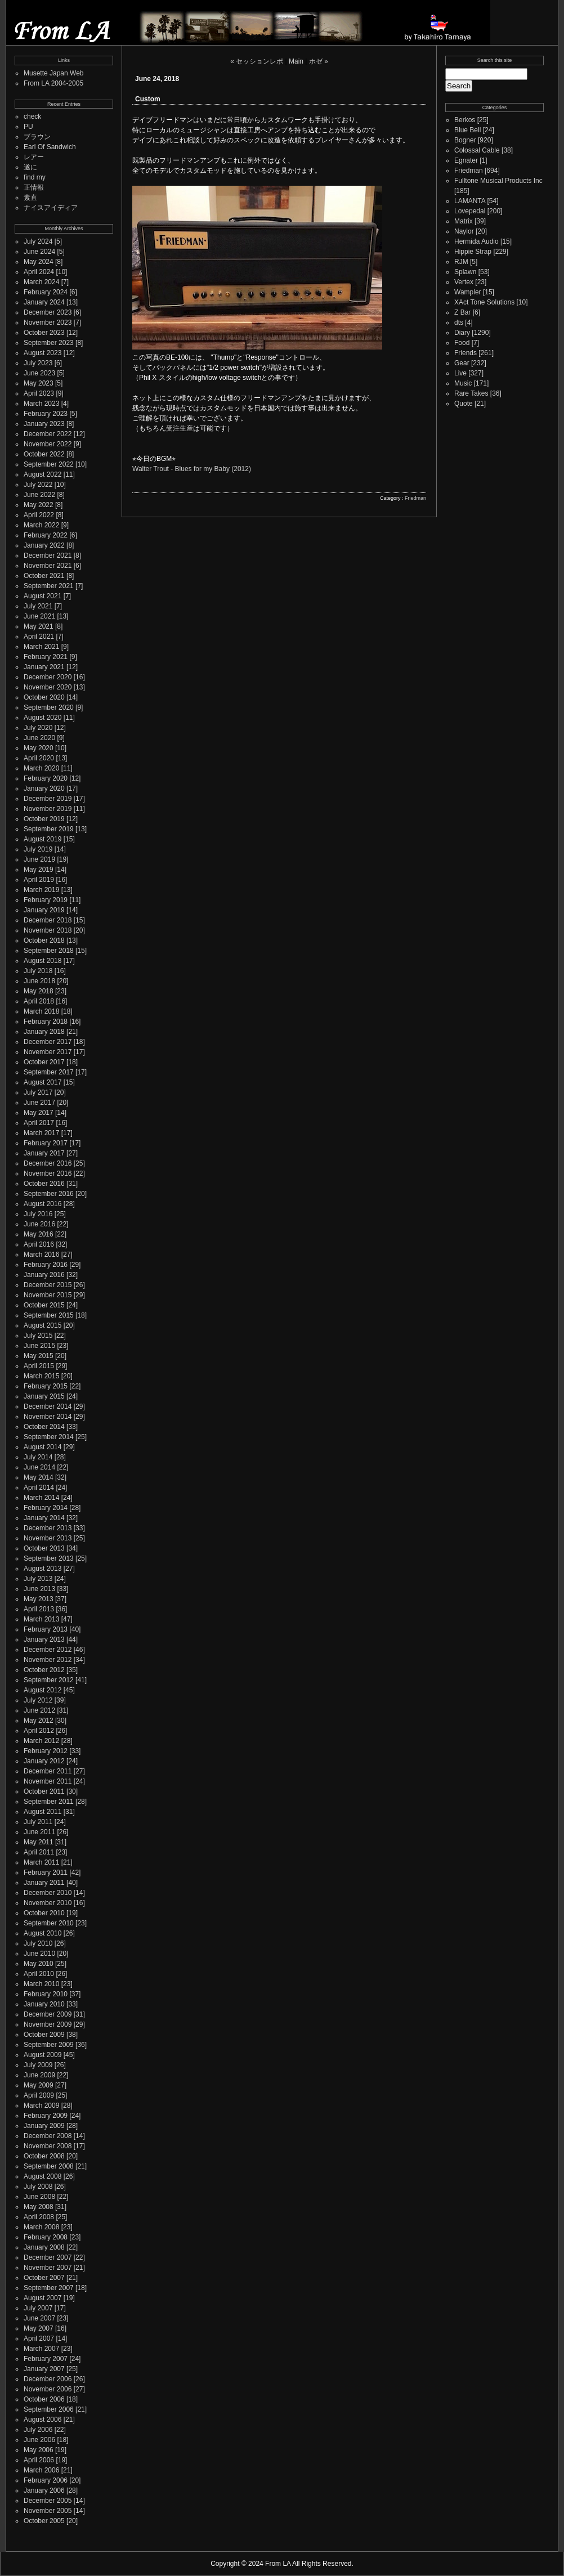 This screenshot has height=2576, width=564. What do you see at coordinates (44, 1427) in the screenshot?
I see `October 2014` at bounding box center [44, 1427].